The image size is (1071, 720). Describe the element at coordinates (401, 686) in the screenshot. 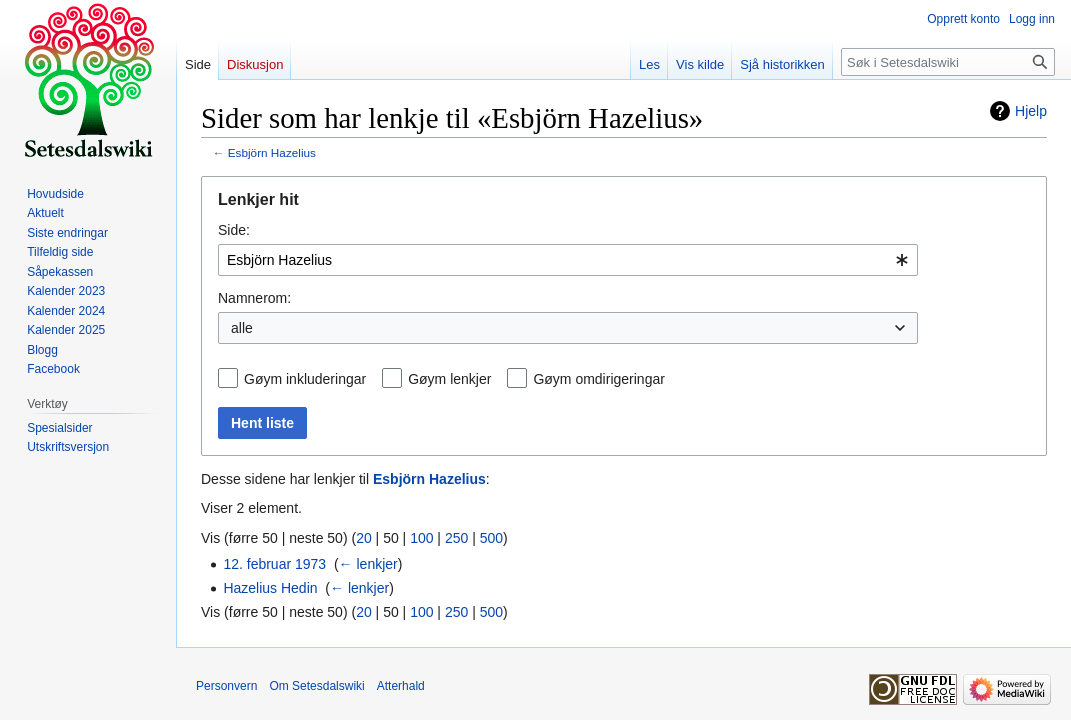

I see `Atterhald` at that location.